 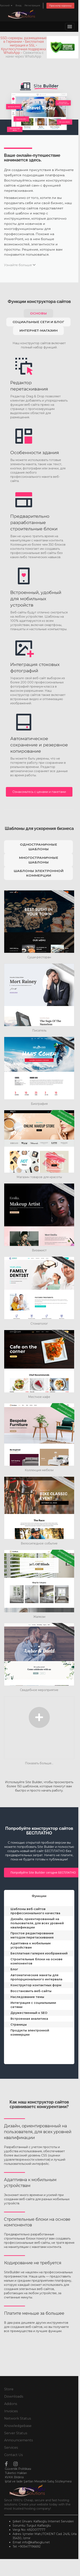 I want to click on Addons, so click(x=10, y=2404).